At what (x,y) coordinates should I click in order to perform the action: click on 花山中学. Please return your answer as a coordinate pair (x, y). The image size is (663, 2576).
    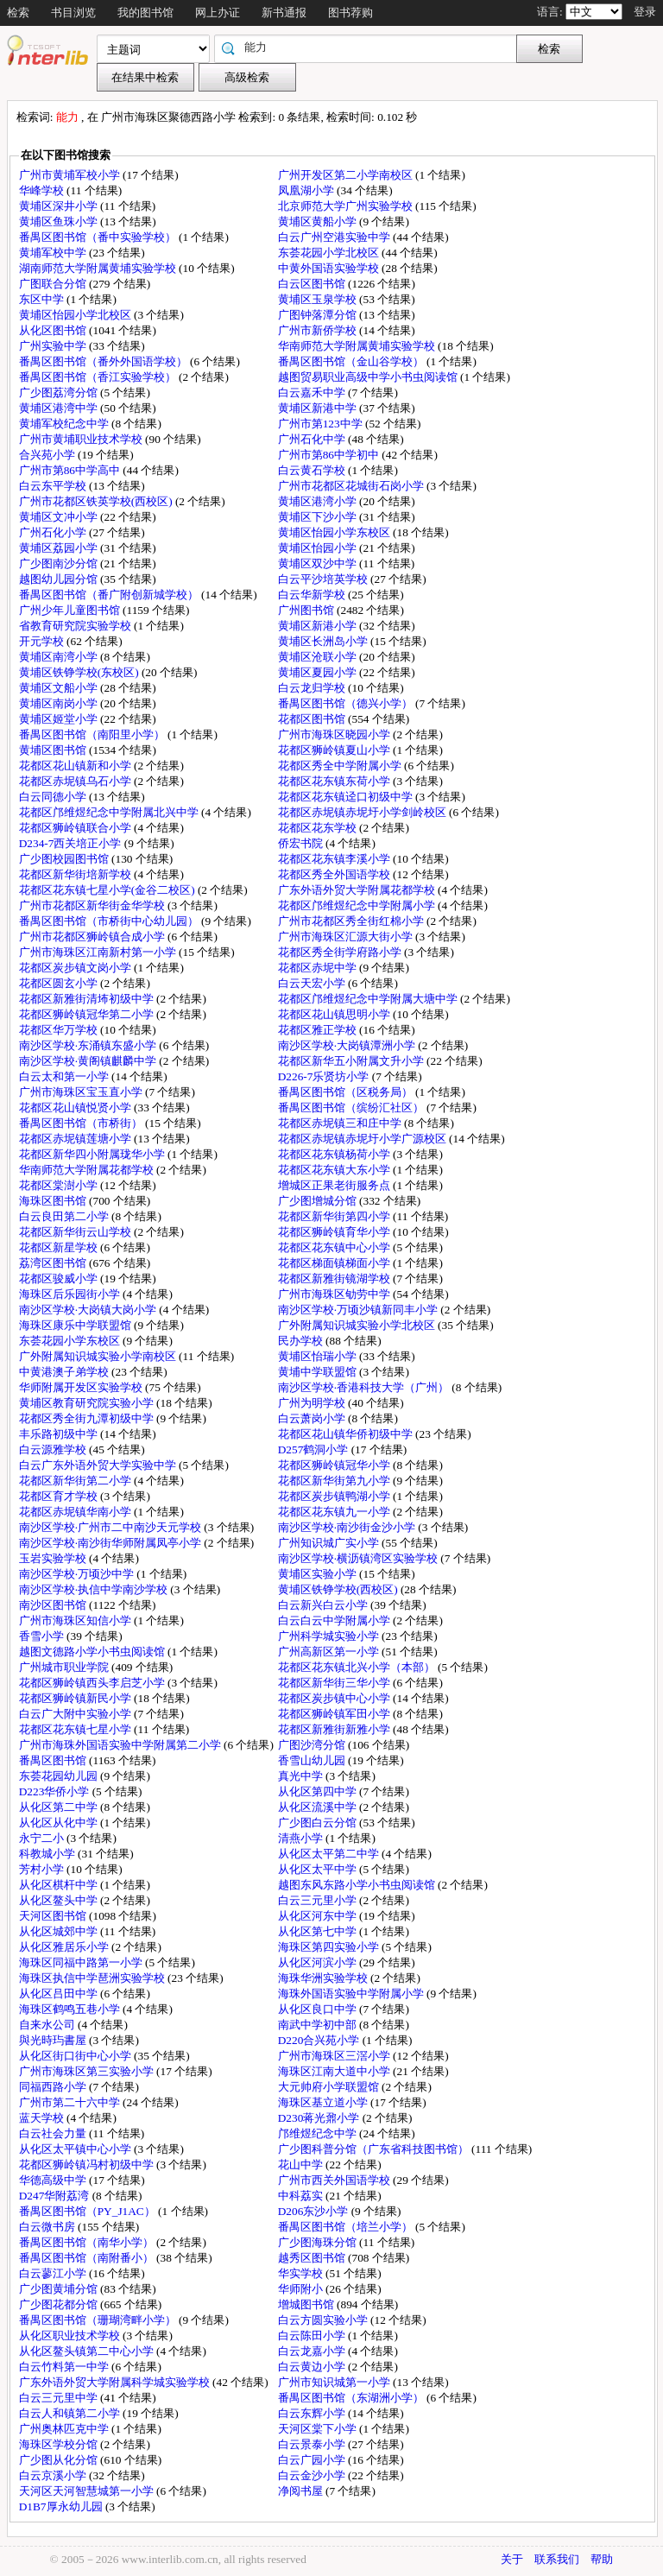
    Looking at the image, I should click on (301, 2164).